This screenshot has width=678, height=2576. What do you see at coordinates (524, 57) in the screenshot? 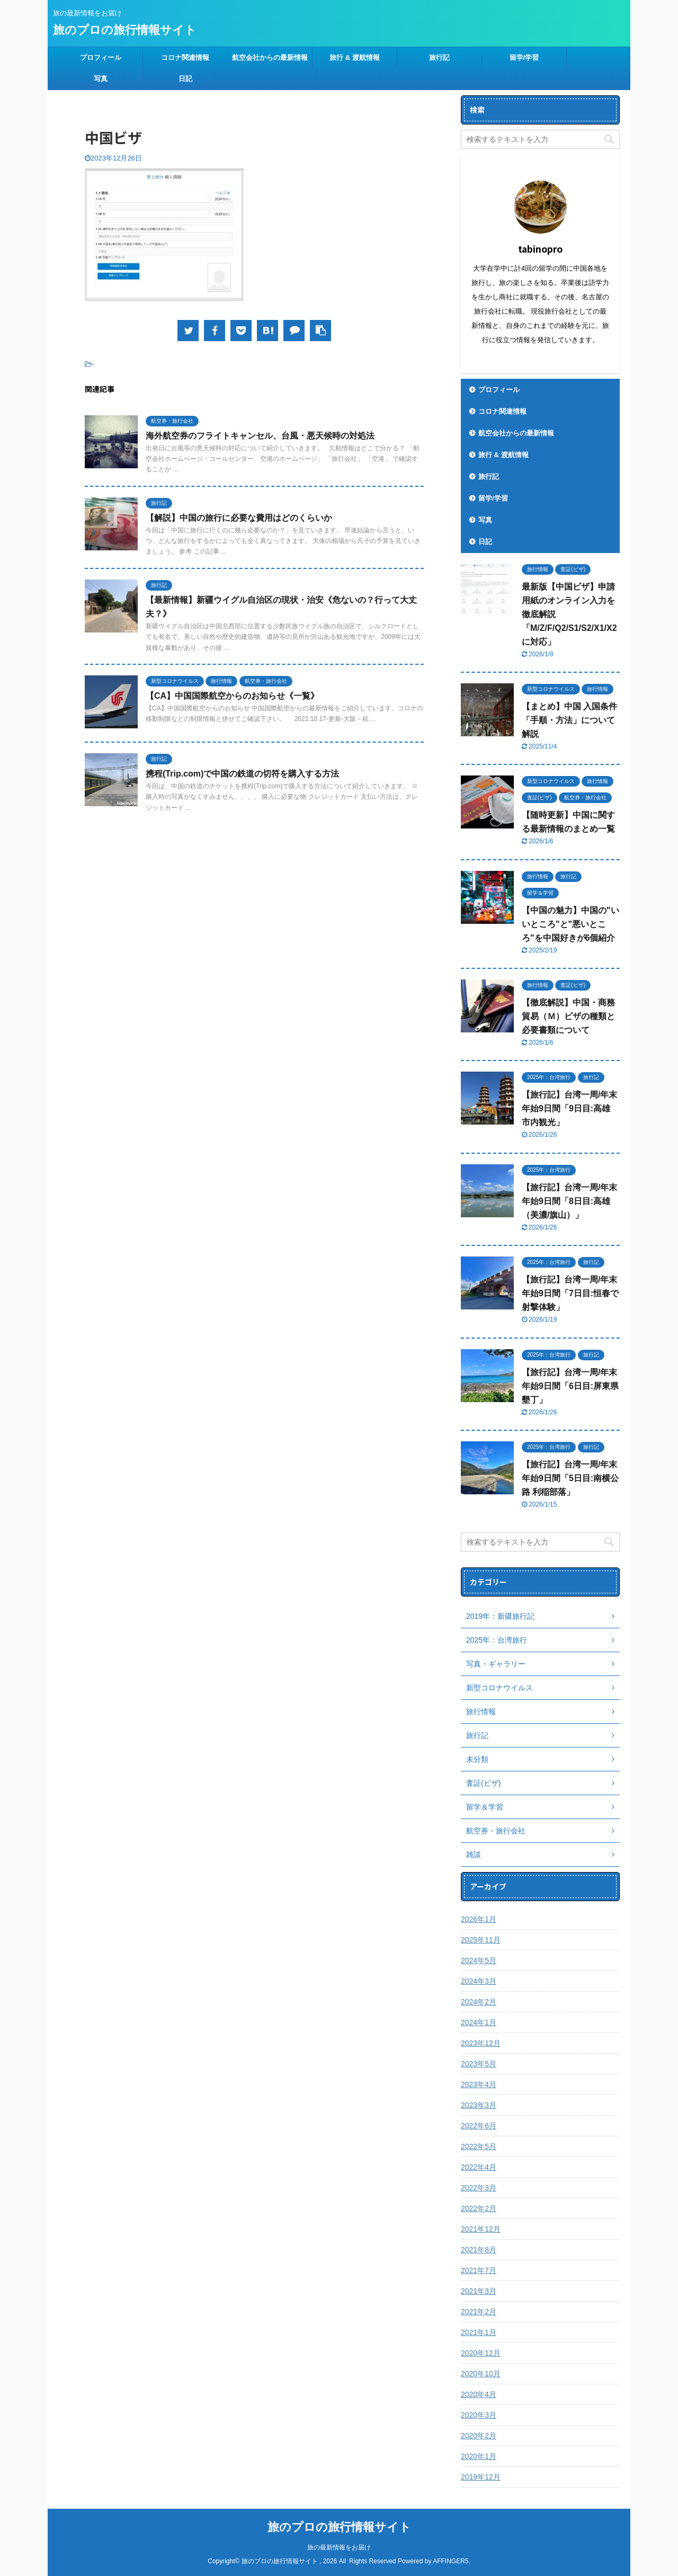
I see `留学/学習` at bounding box center [524, 57].